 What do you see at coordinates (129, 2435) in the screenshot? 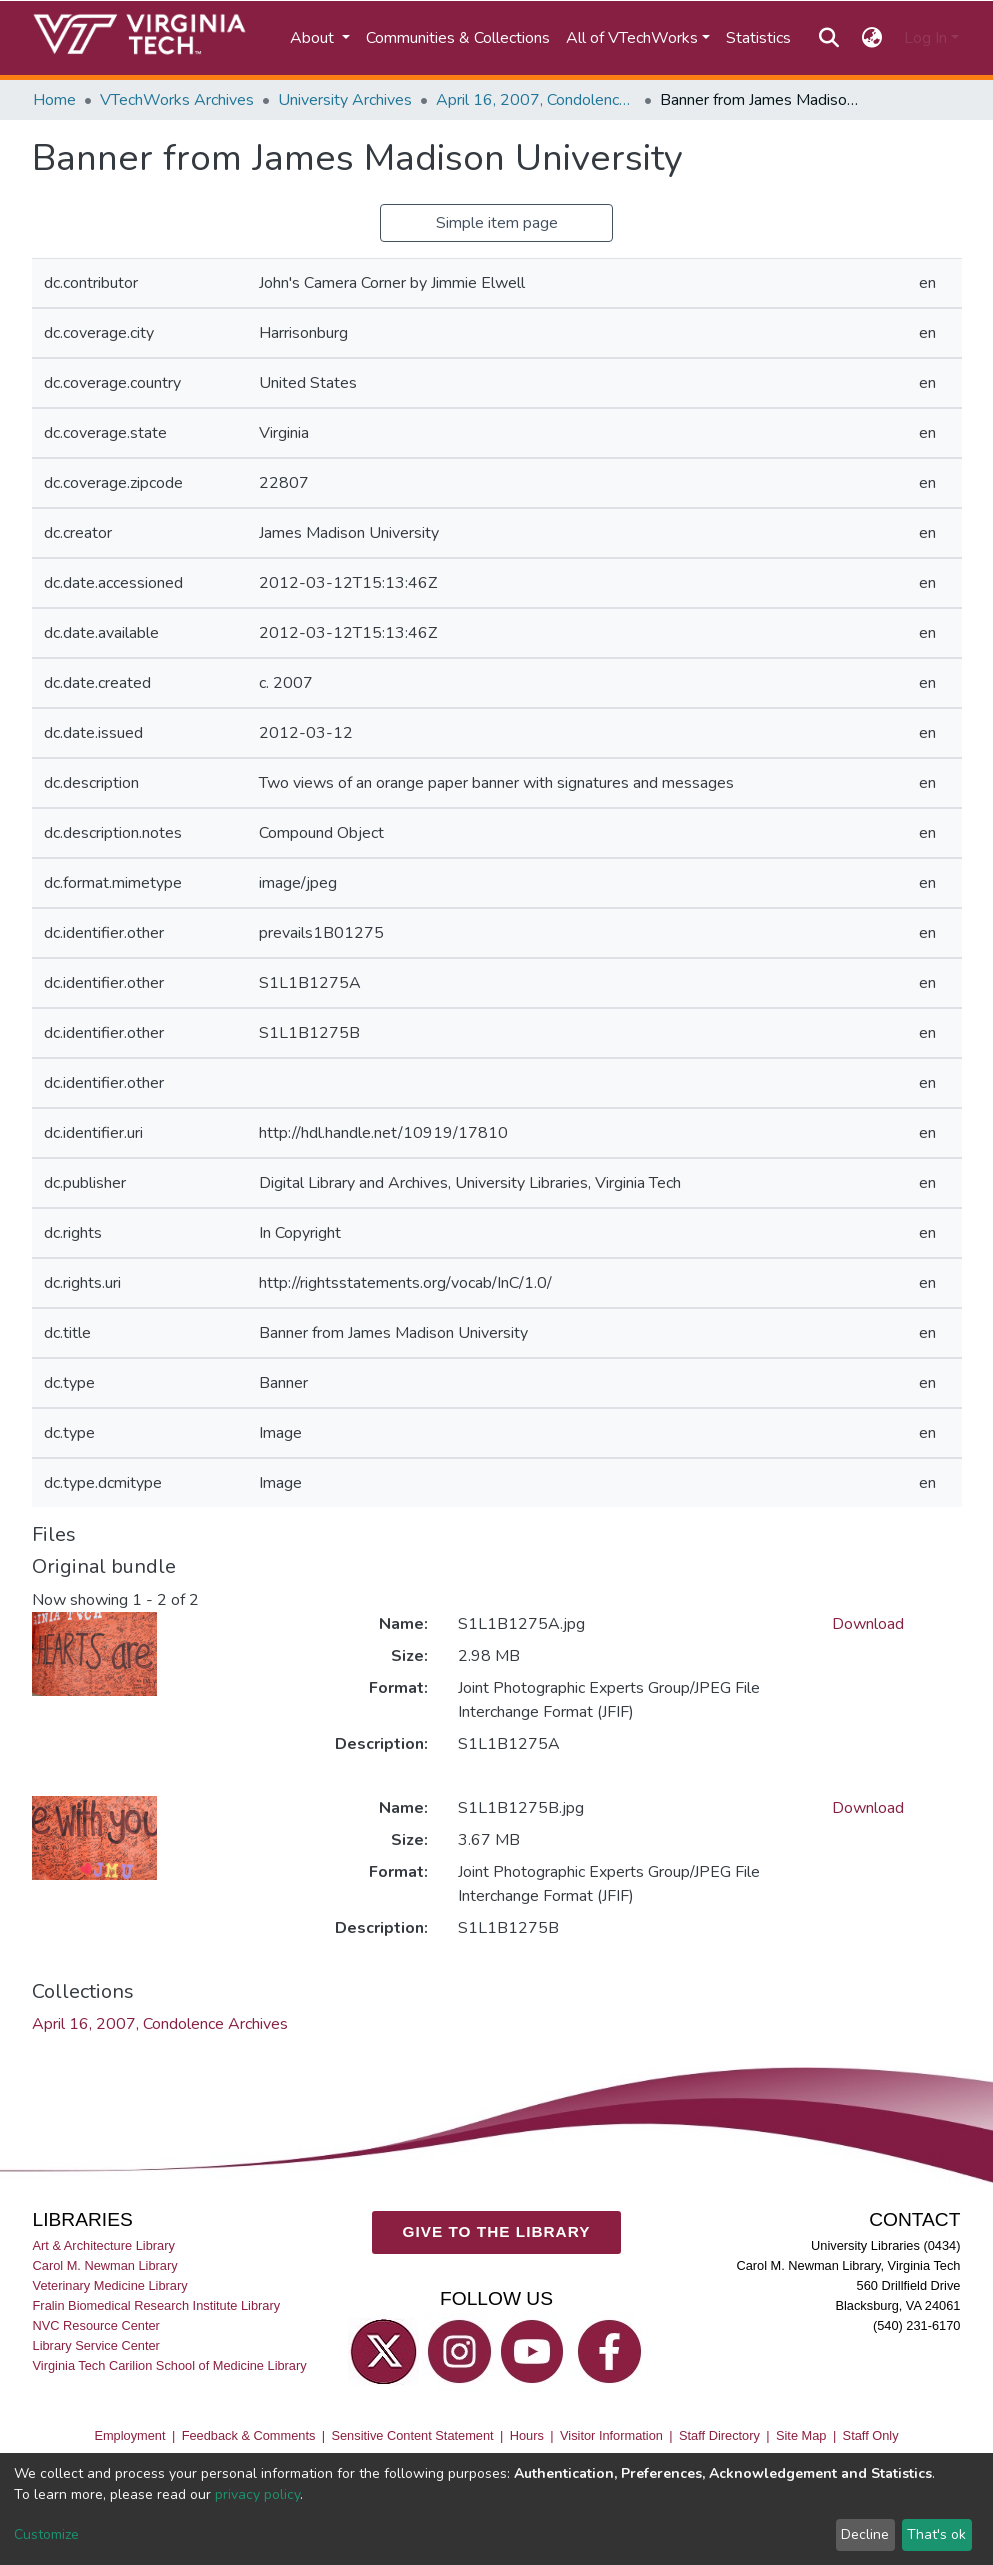
I see `Employment` at bounding box center [129, 2435].